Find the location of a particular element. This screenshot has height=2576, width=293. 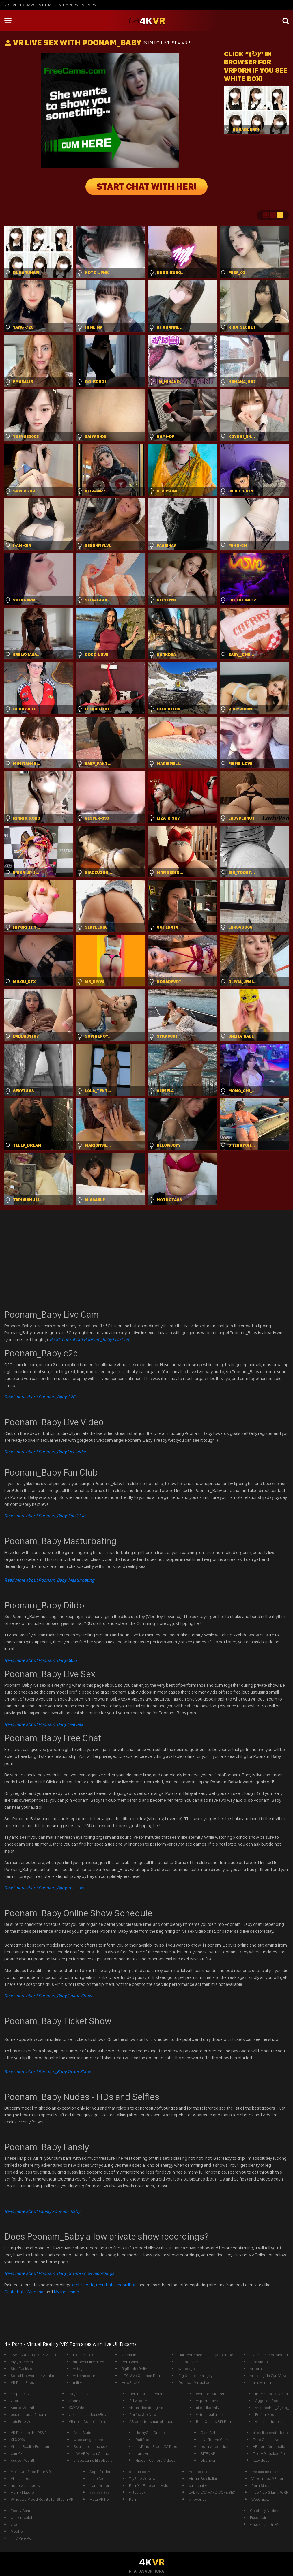

Valve Index VR porn is located at coordinates (268, 2478).